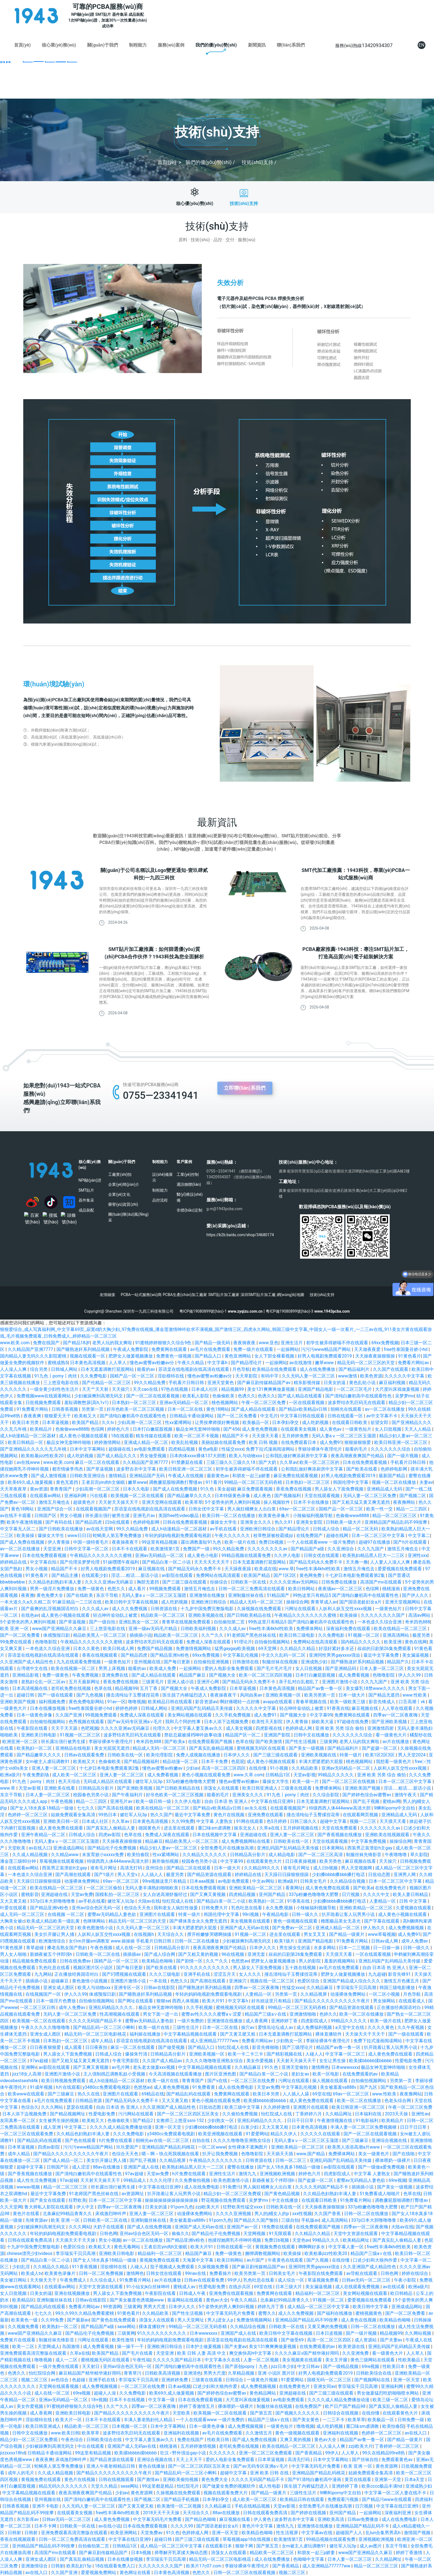 The height and width of the screenshot is (2576, 434). I want to click on 色偷偷www8888, so click(72, 1429).